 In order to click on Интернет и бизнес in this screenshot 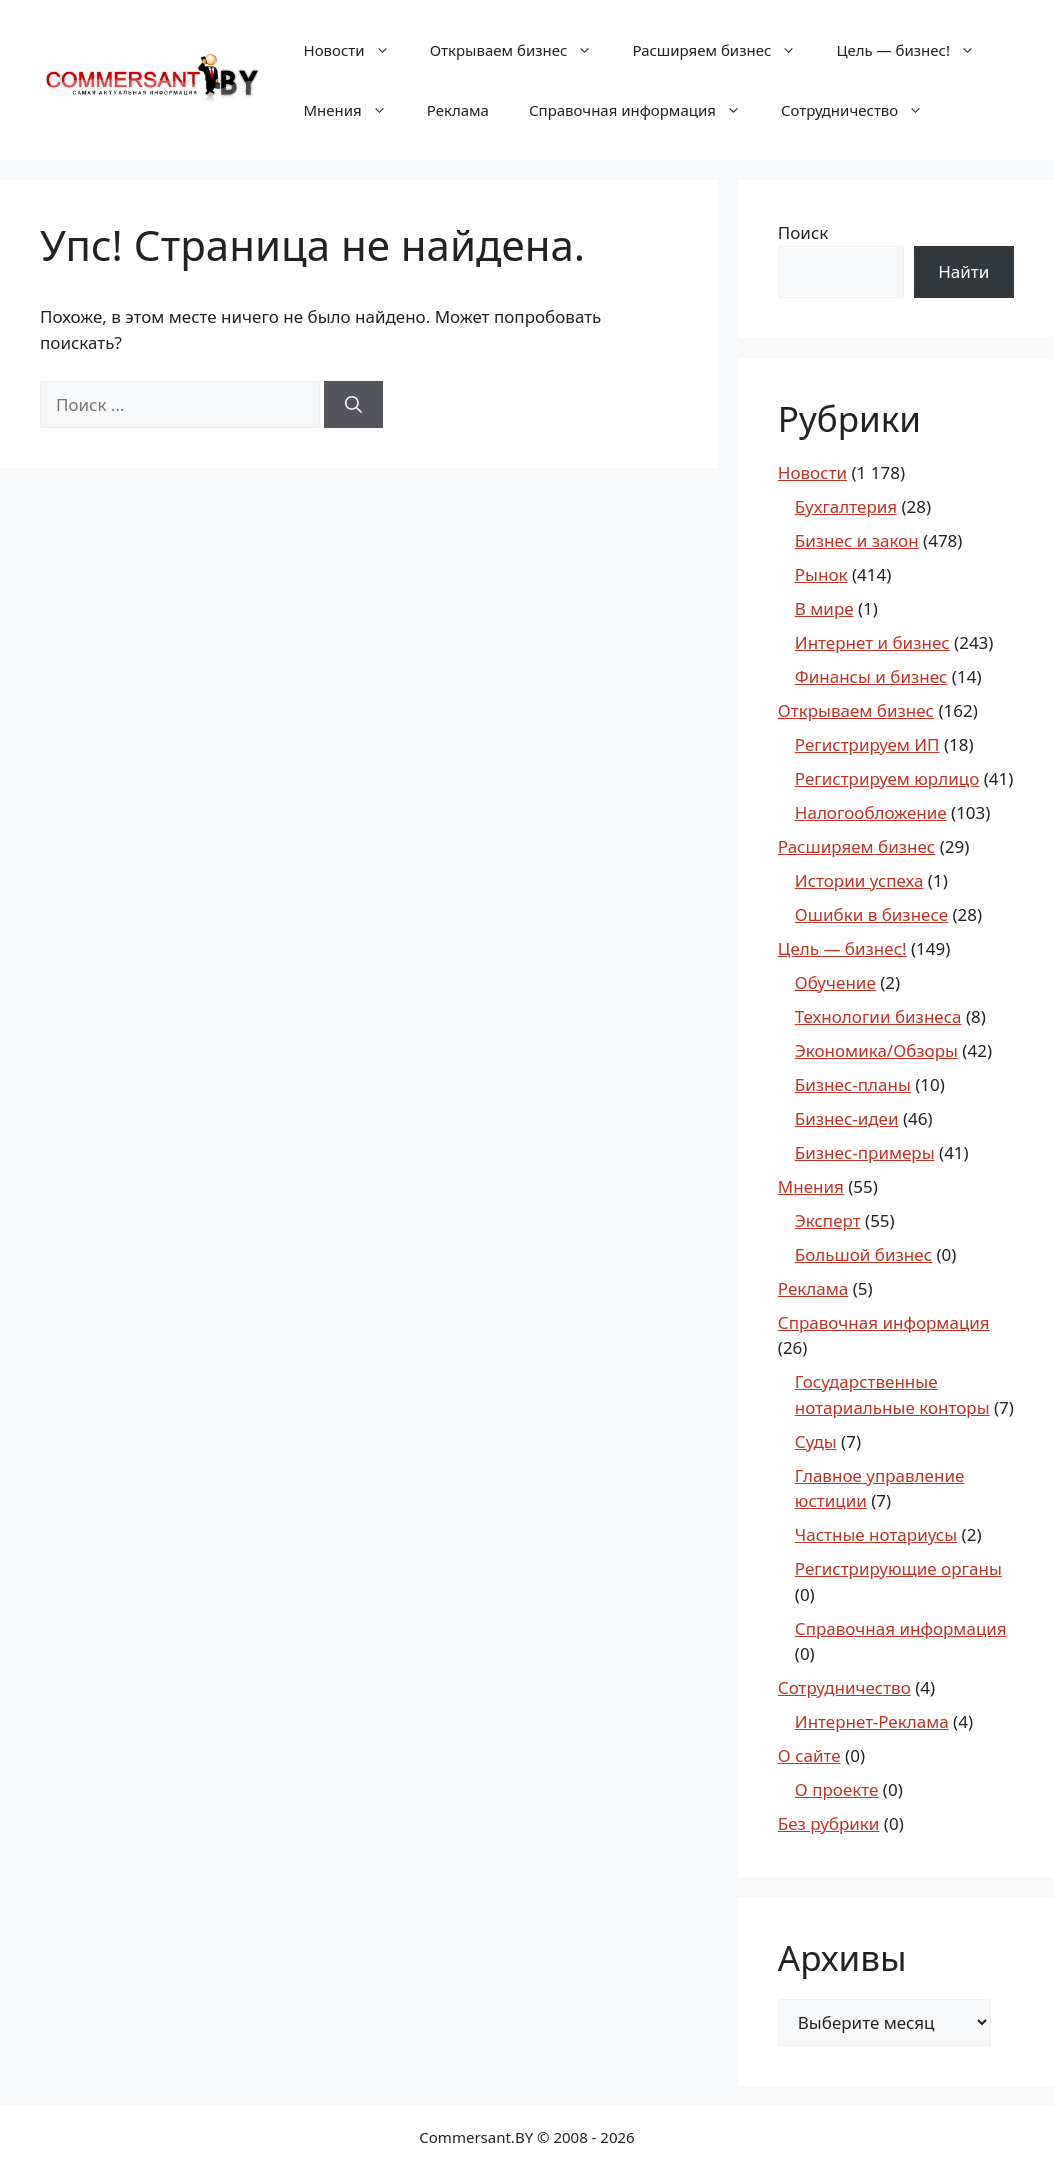, I will do `click(872, 642)`.